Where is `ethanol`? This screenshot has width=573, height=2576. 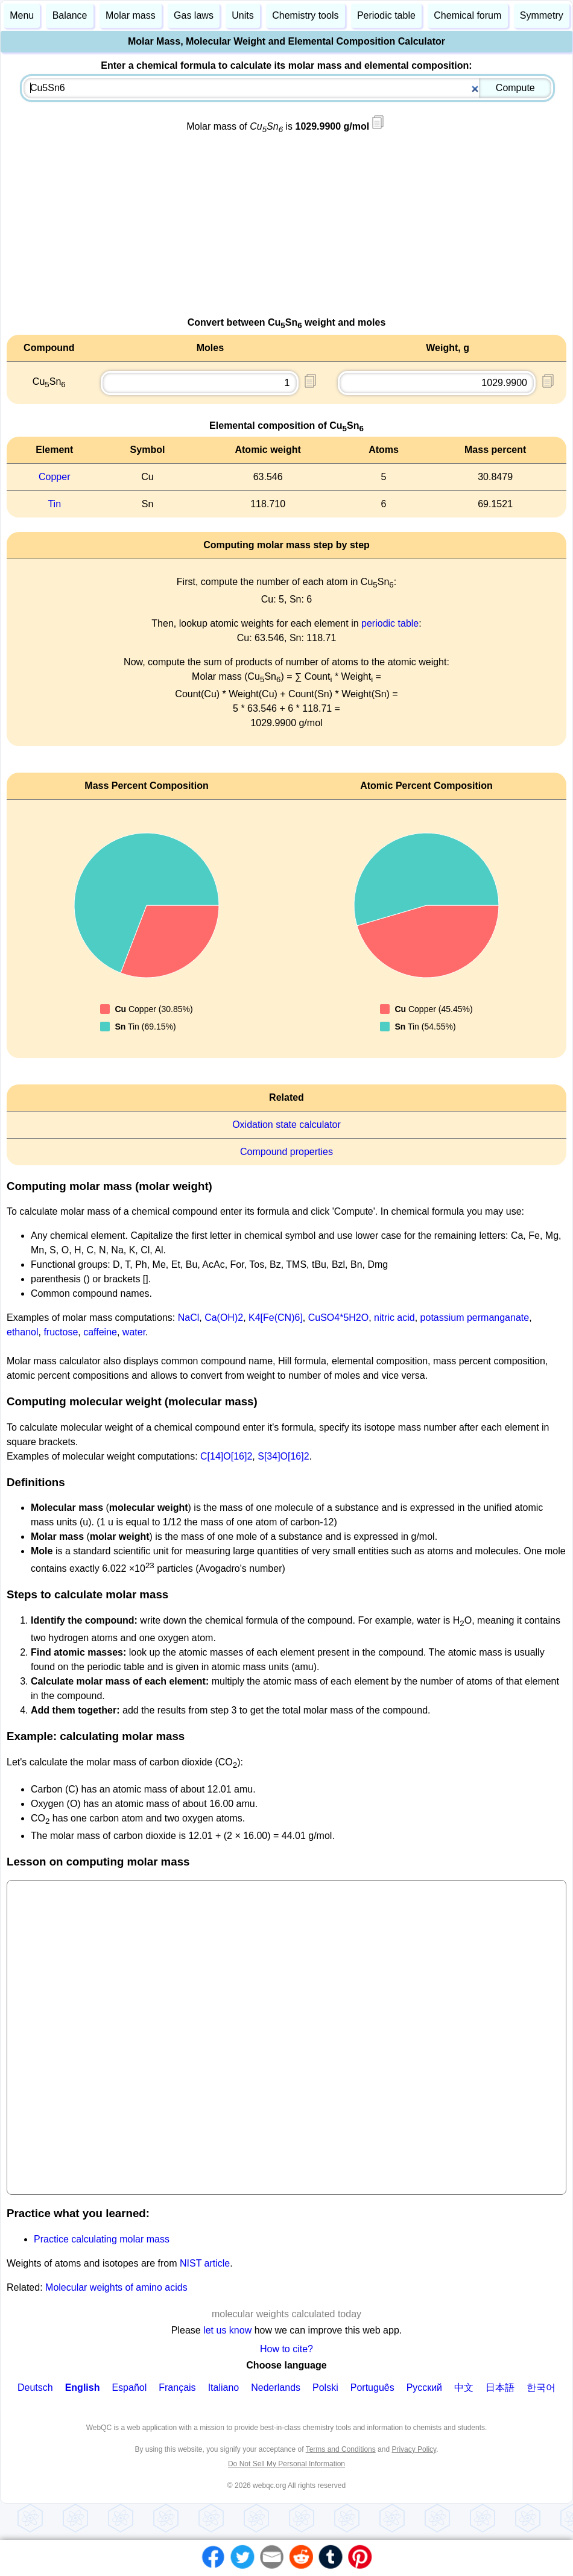
ethanol is located at coordinates (23, 1332).